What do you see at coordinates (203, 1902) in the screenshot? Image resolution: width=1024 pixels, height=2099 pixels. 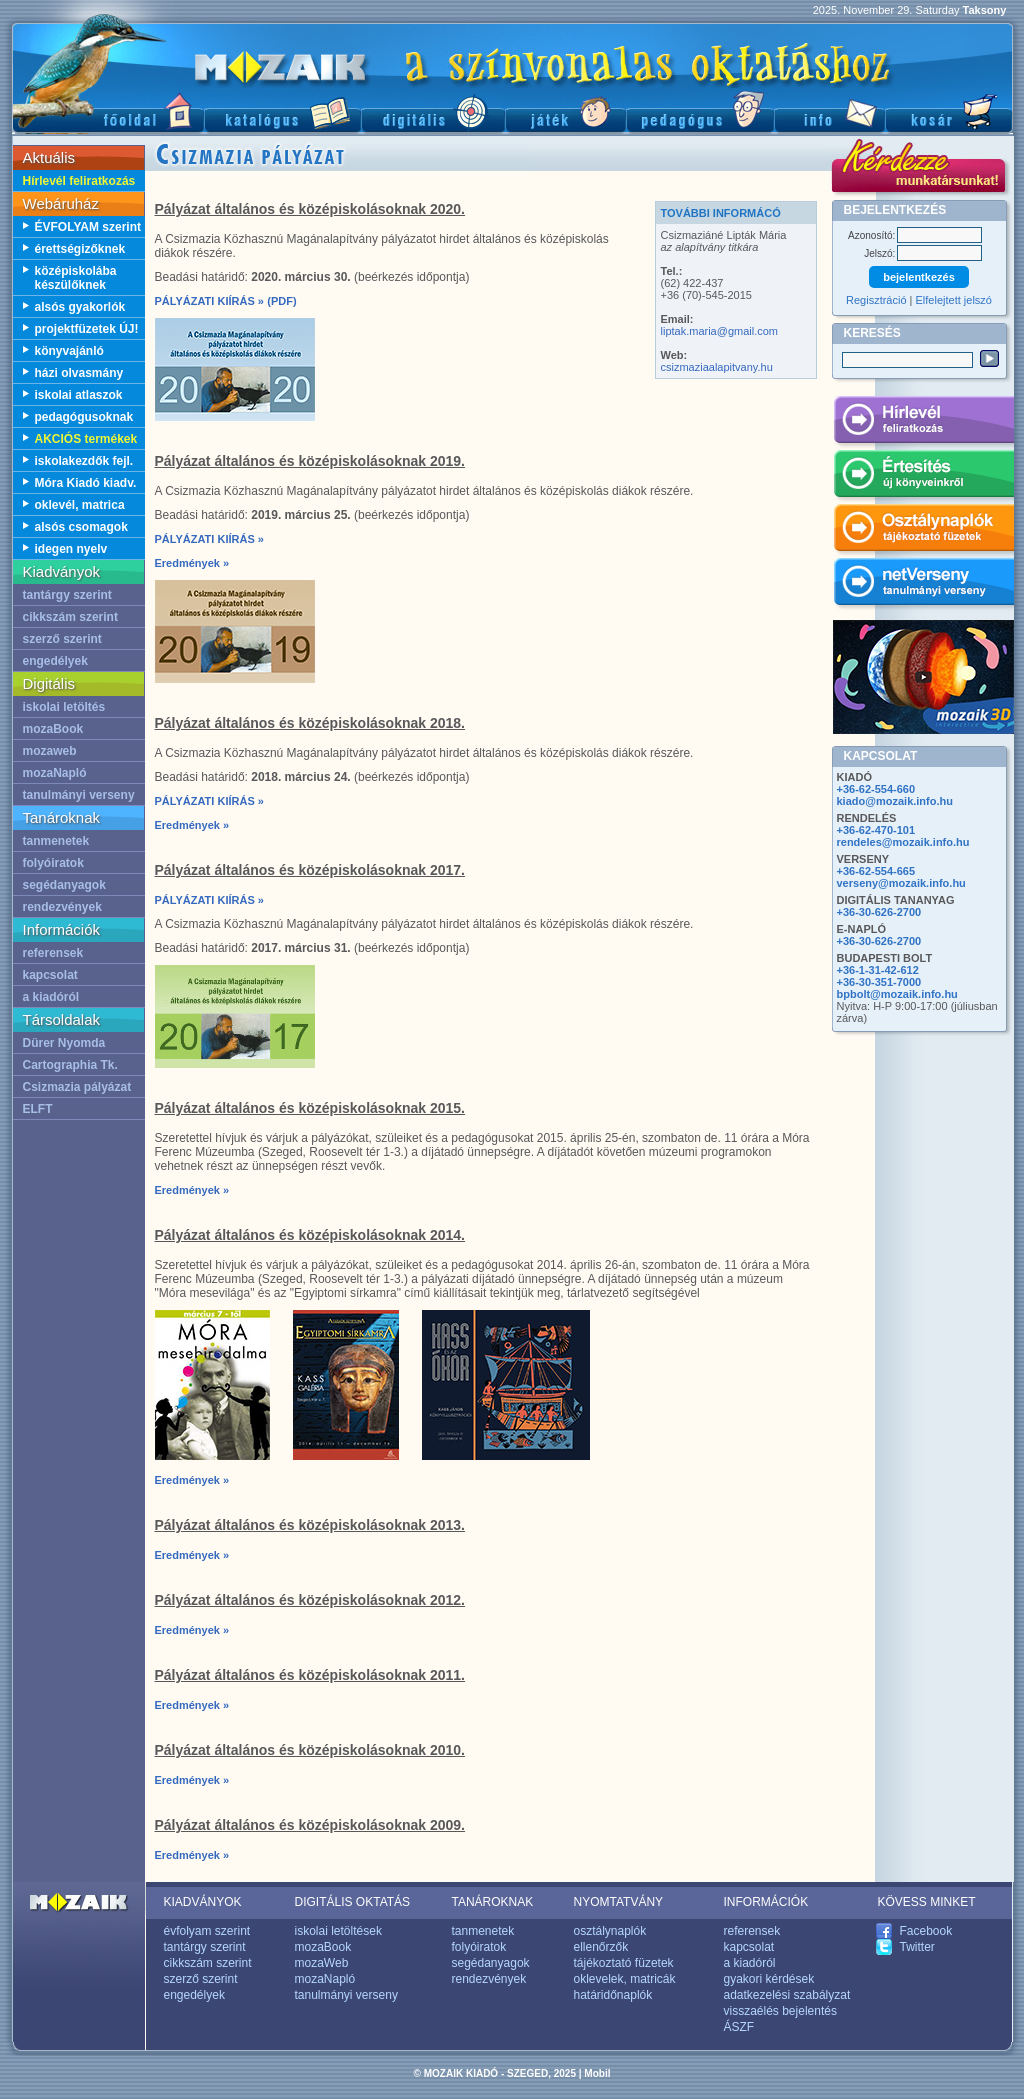 I see `KIADVÁNYOK` at bounding box center [203, 1902].